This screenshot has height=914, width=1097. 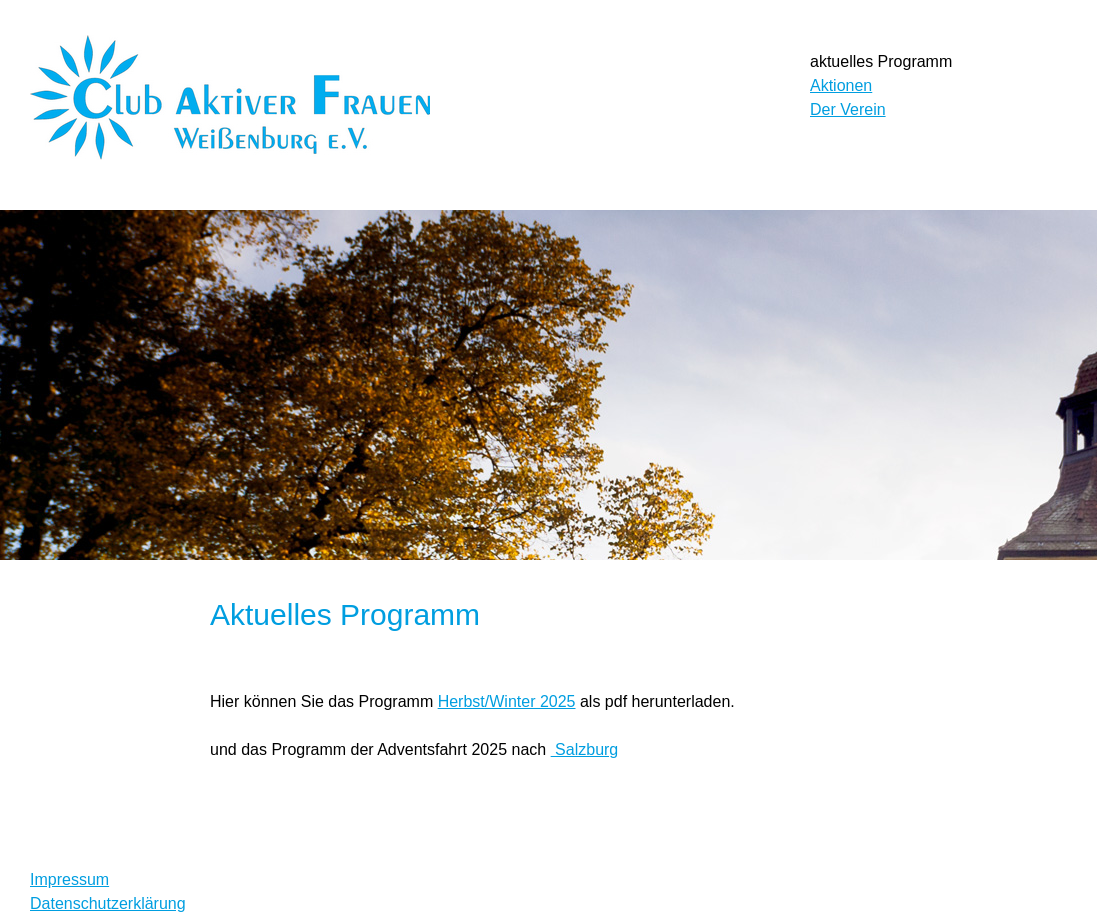 I want to click on Salzburg, so click(x=585, y=749).